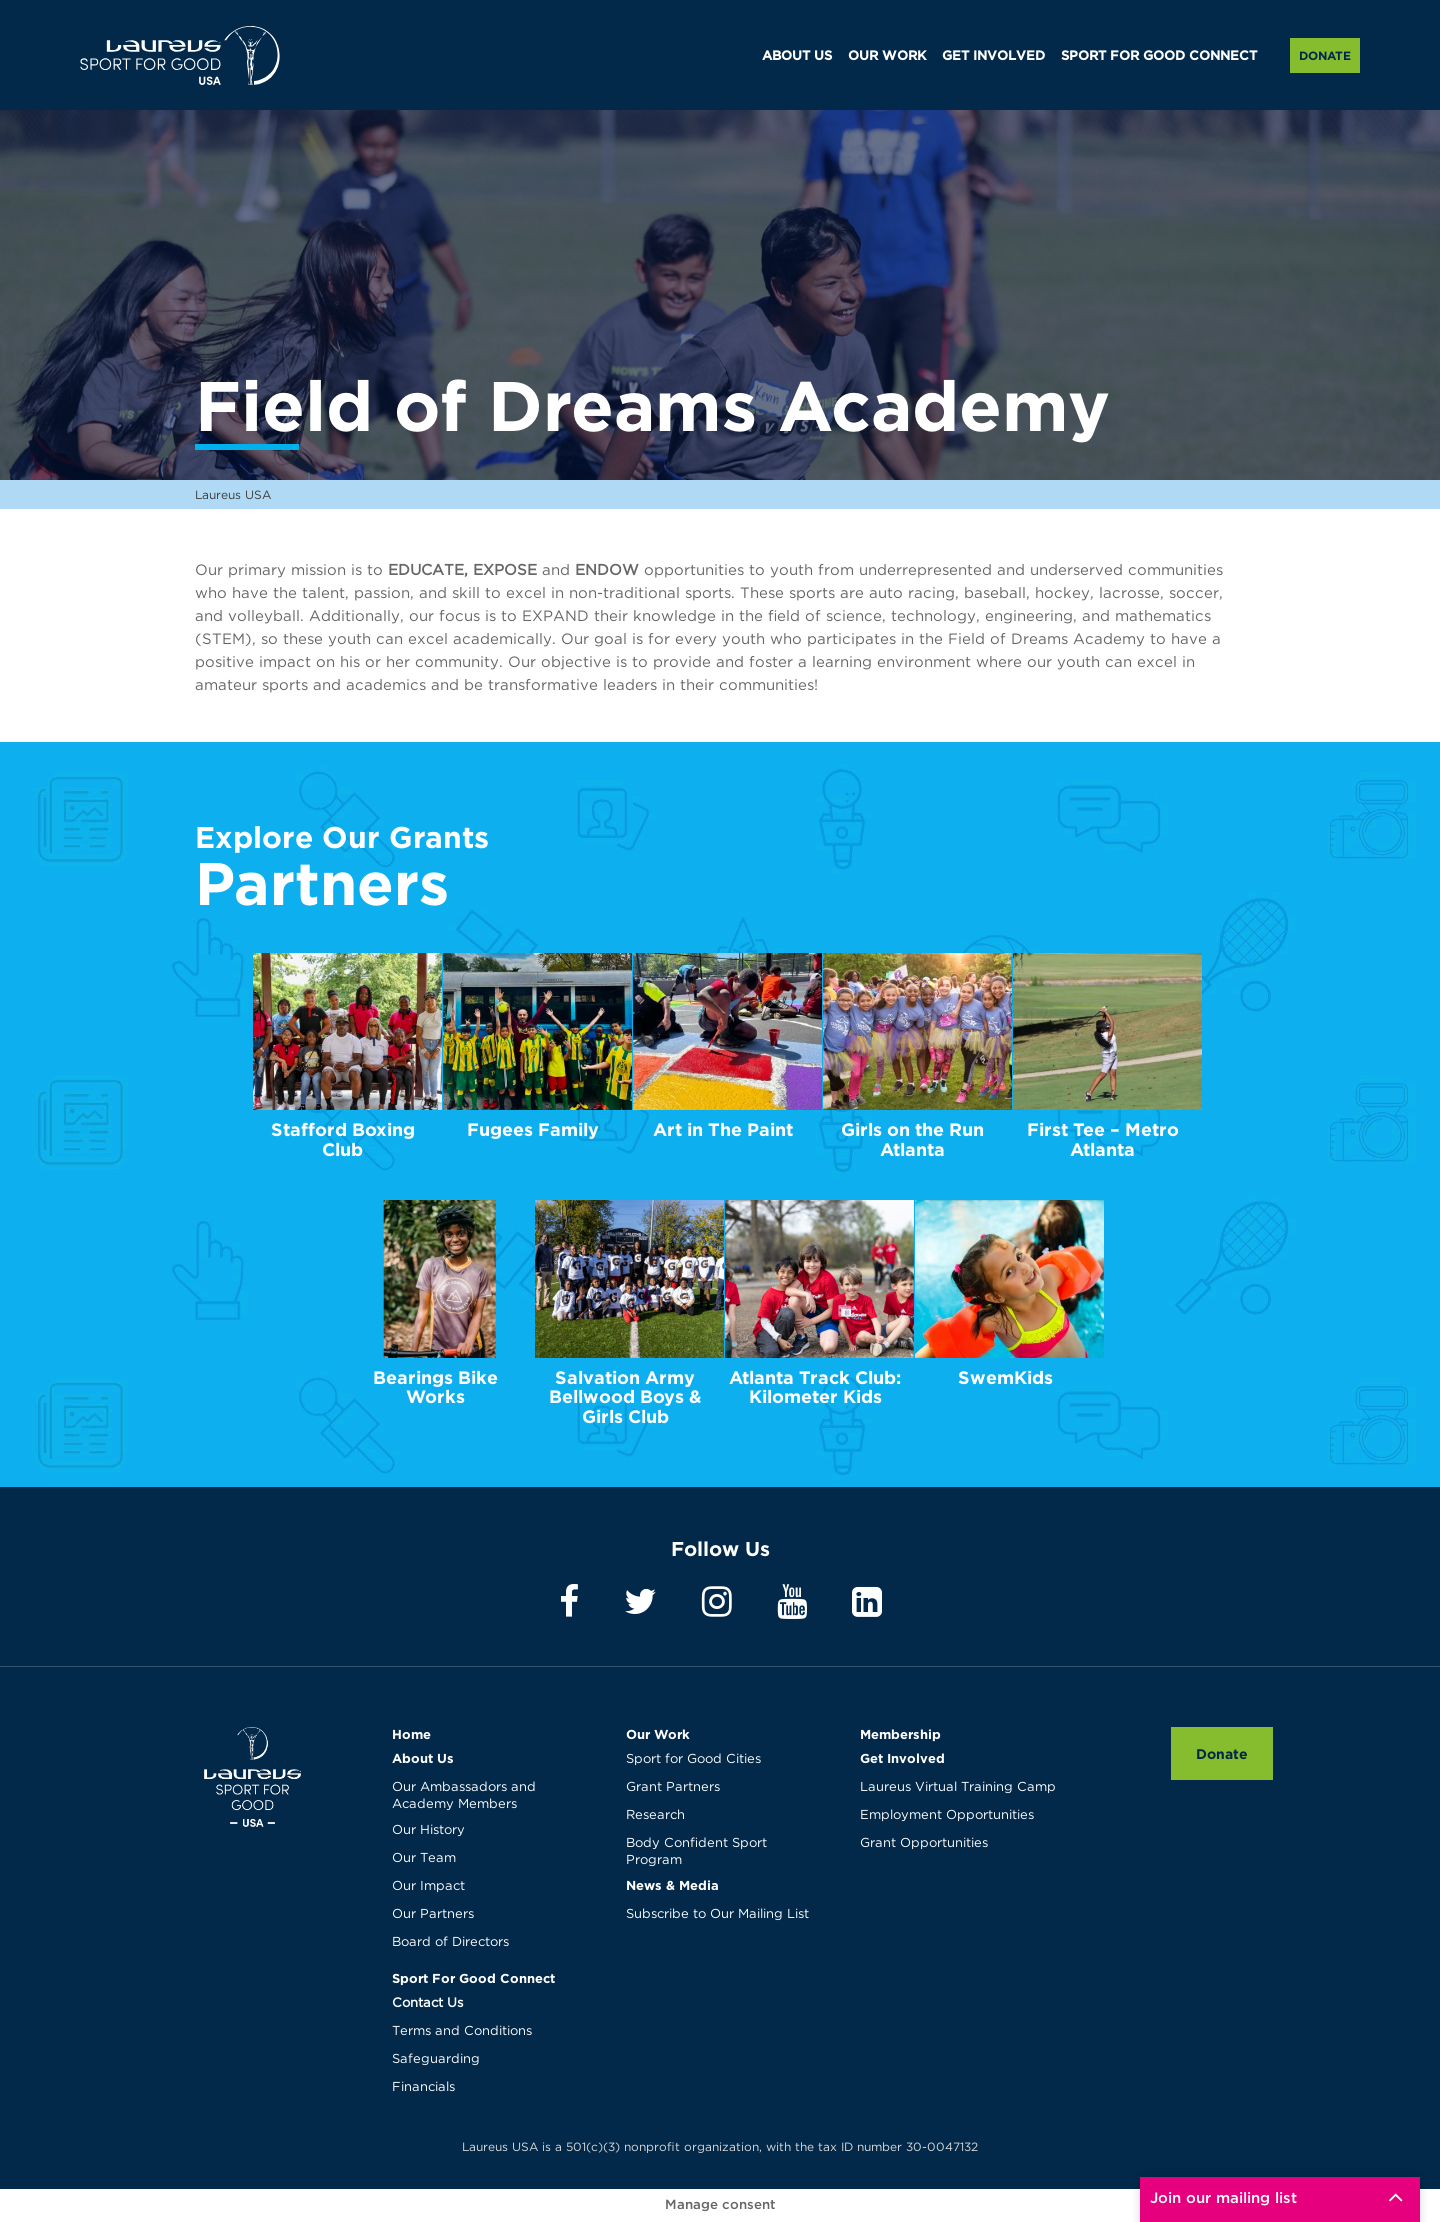  What do you see at coordinates (462, 2031) in the screenshot?
I see `Terms and Conditions` at bounding box center [462, 2031].